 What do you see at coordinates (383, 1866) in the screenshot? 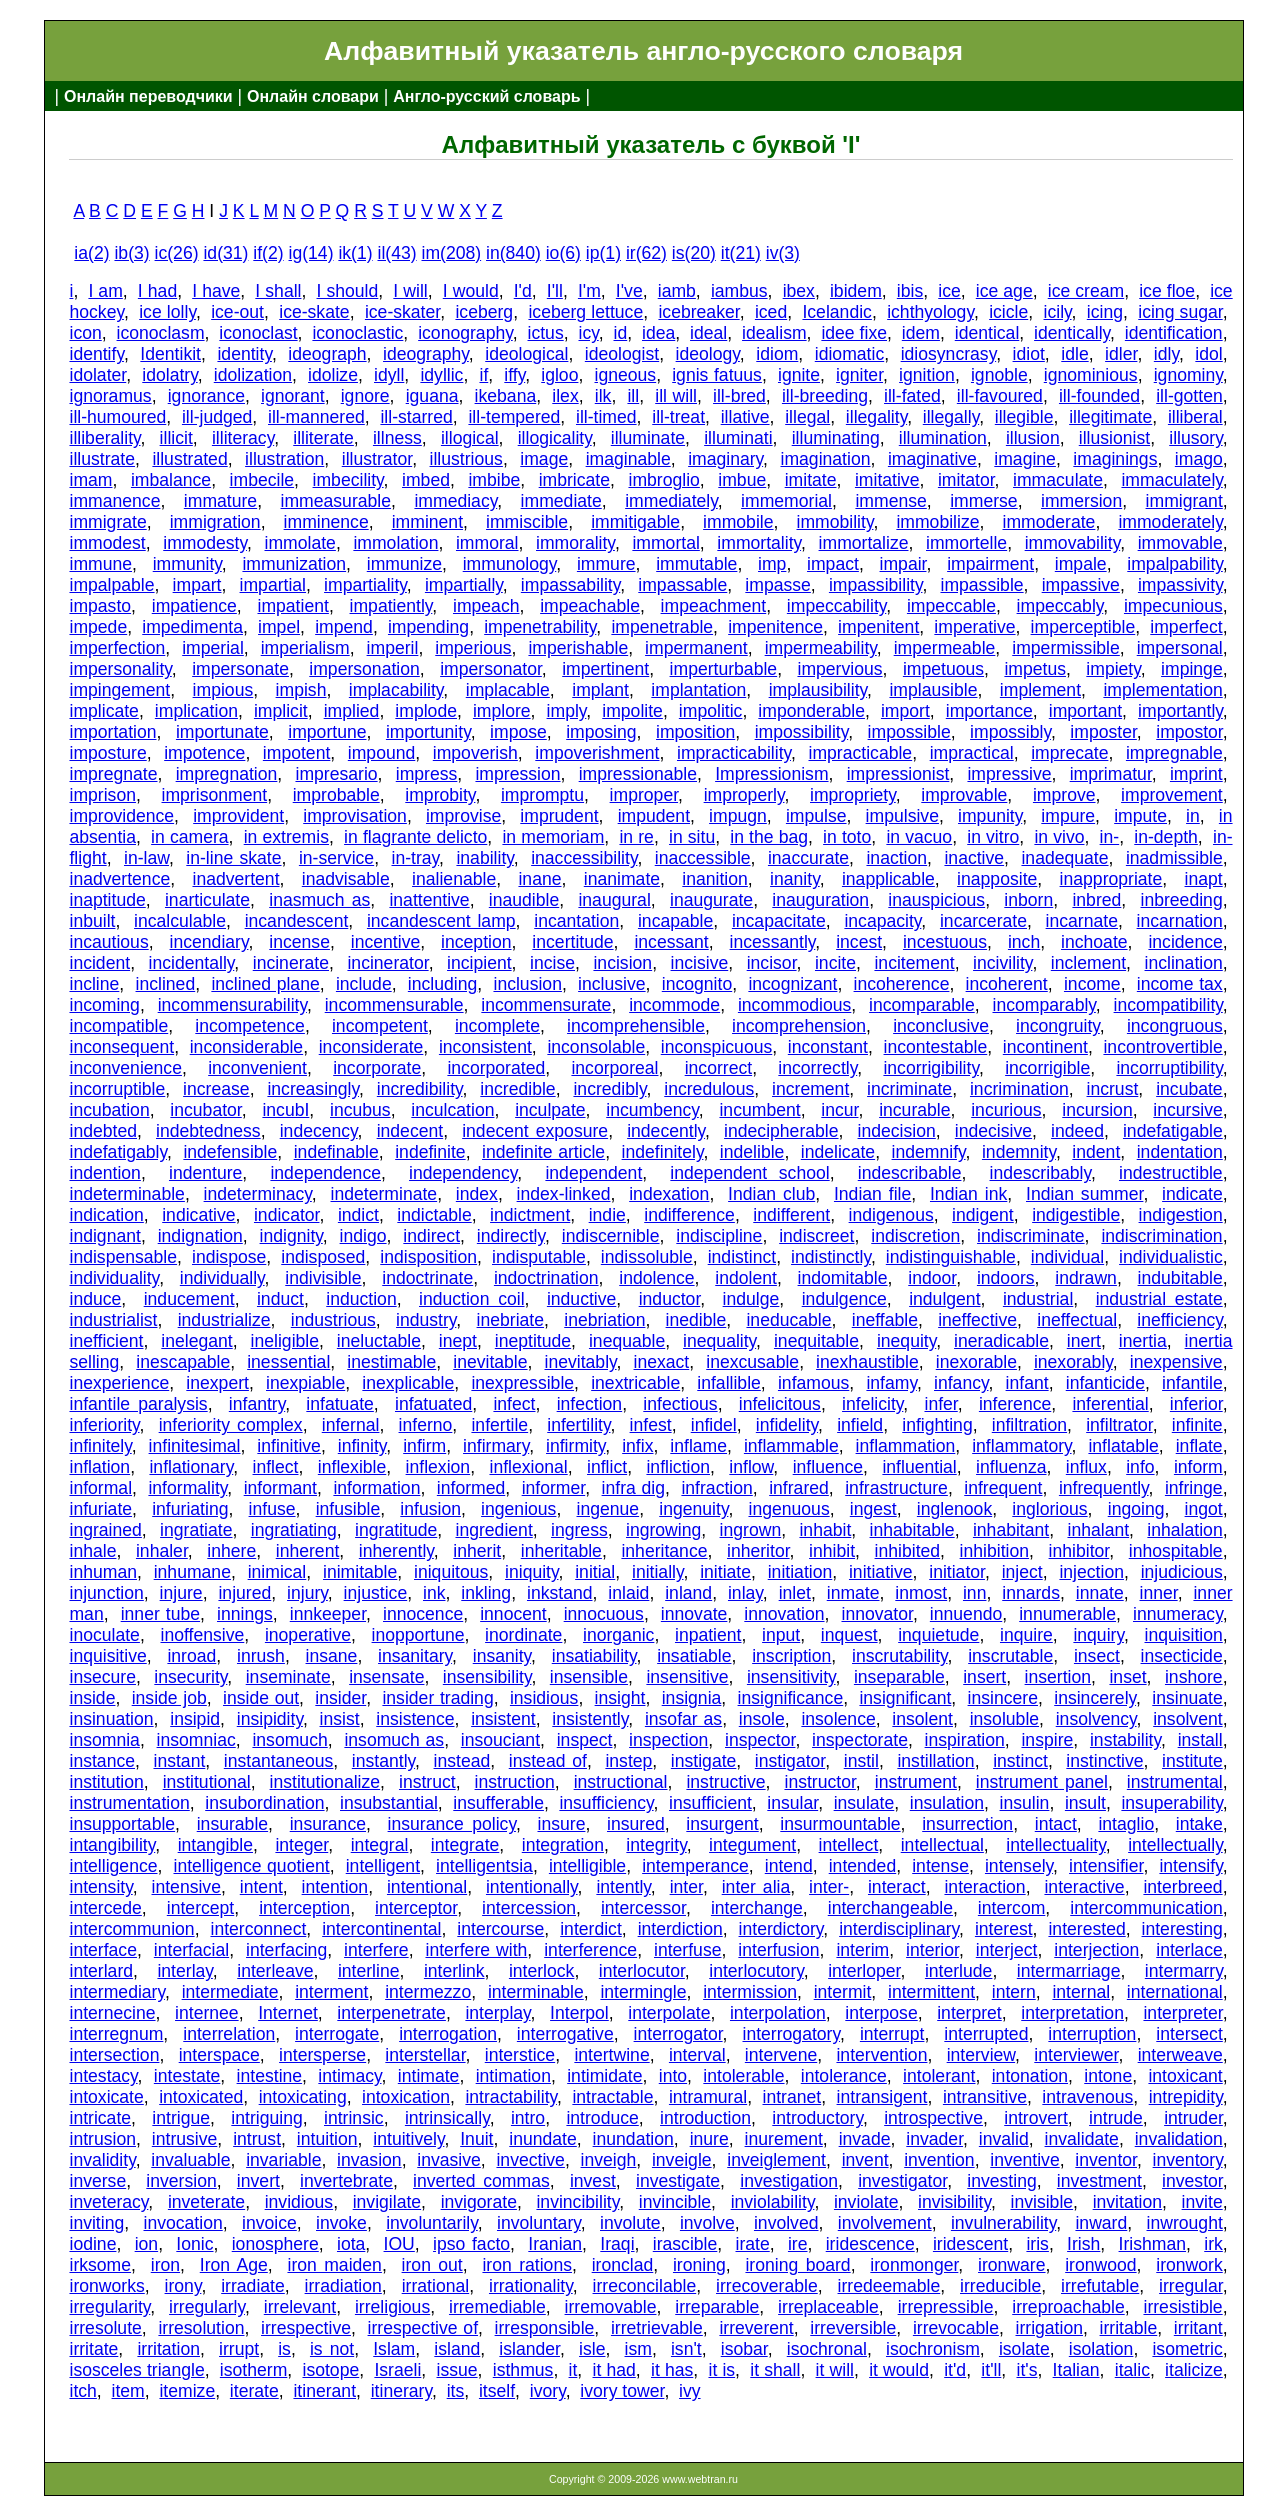
I see `intelligent` at bounding box center [383, 1866].